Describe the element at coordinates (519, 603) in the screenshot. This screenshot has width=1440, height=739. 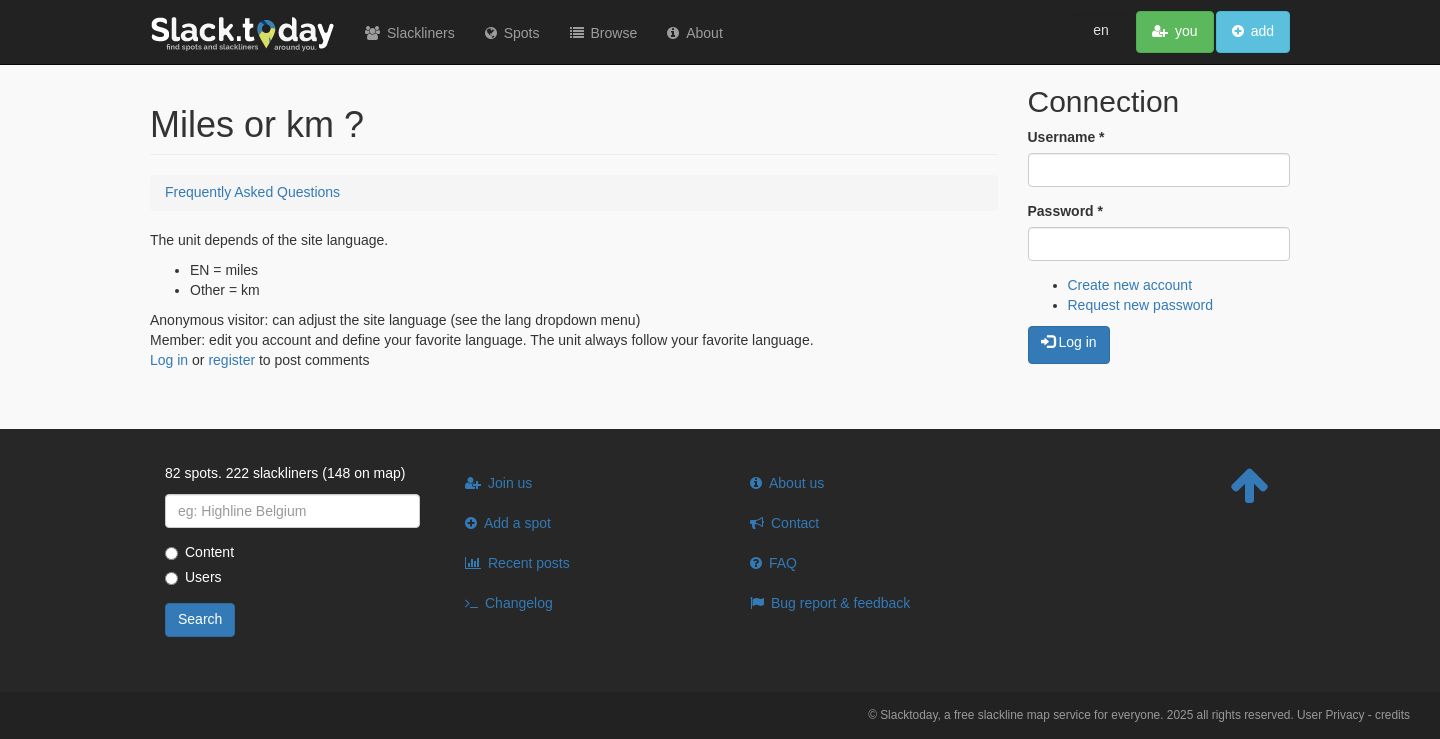
I see `Changelog` at that location.